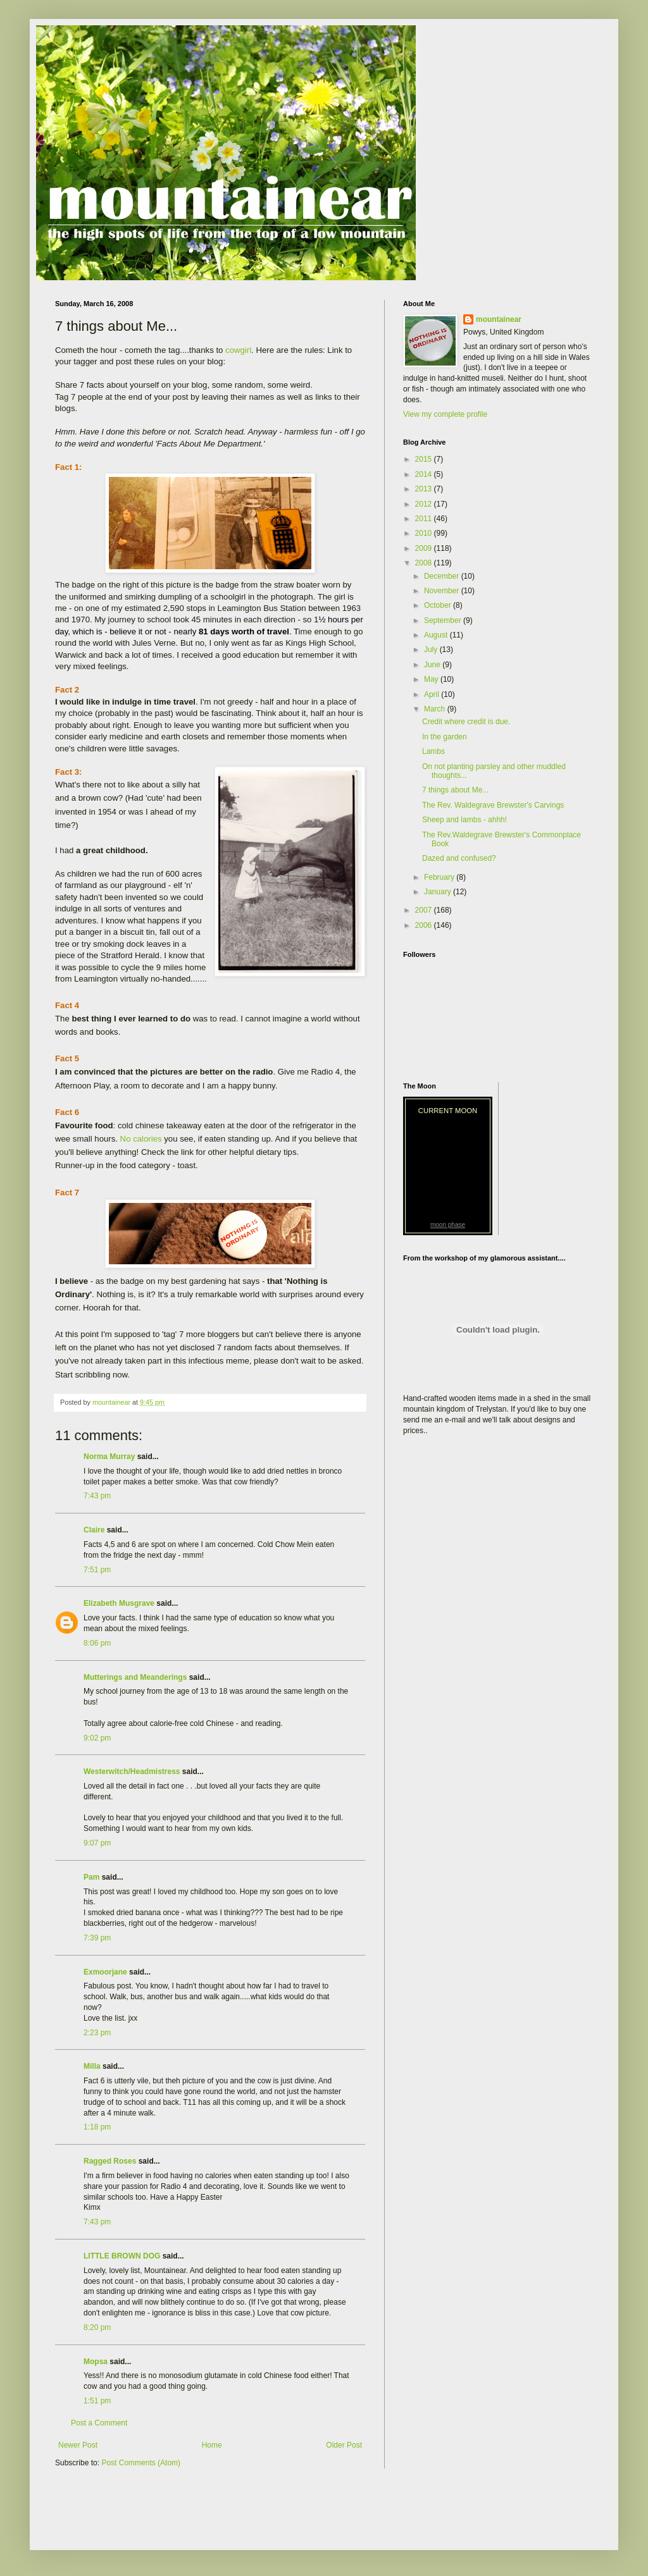  What do you see at coordinates (438, 891) in the screenshot?
I see `January` at bounding box center [438, 891].